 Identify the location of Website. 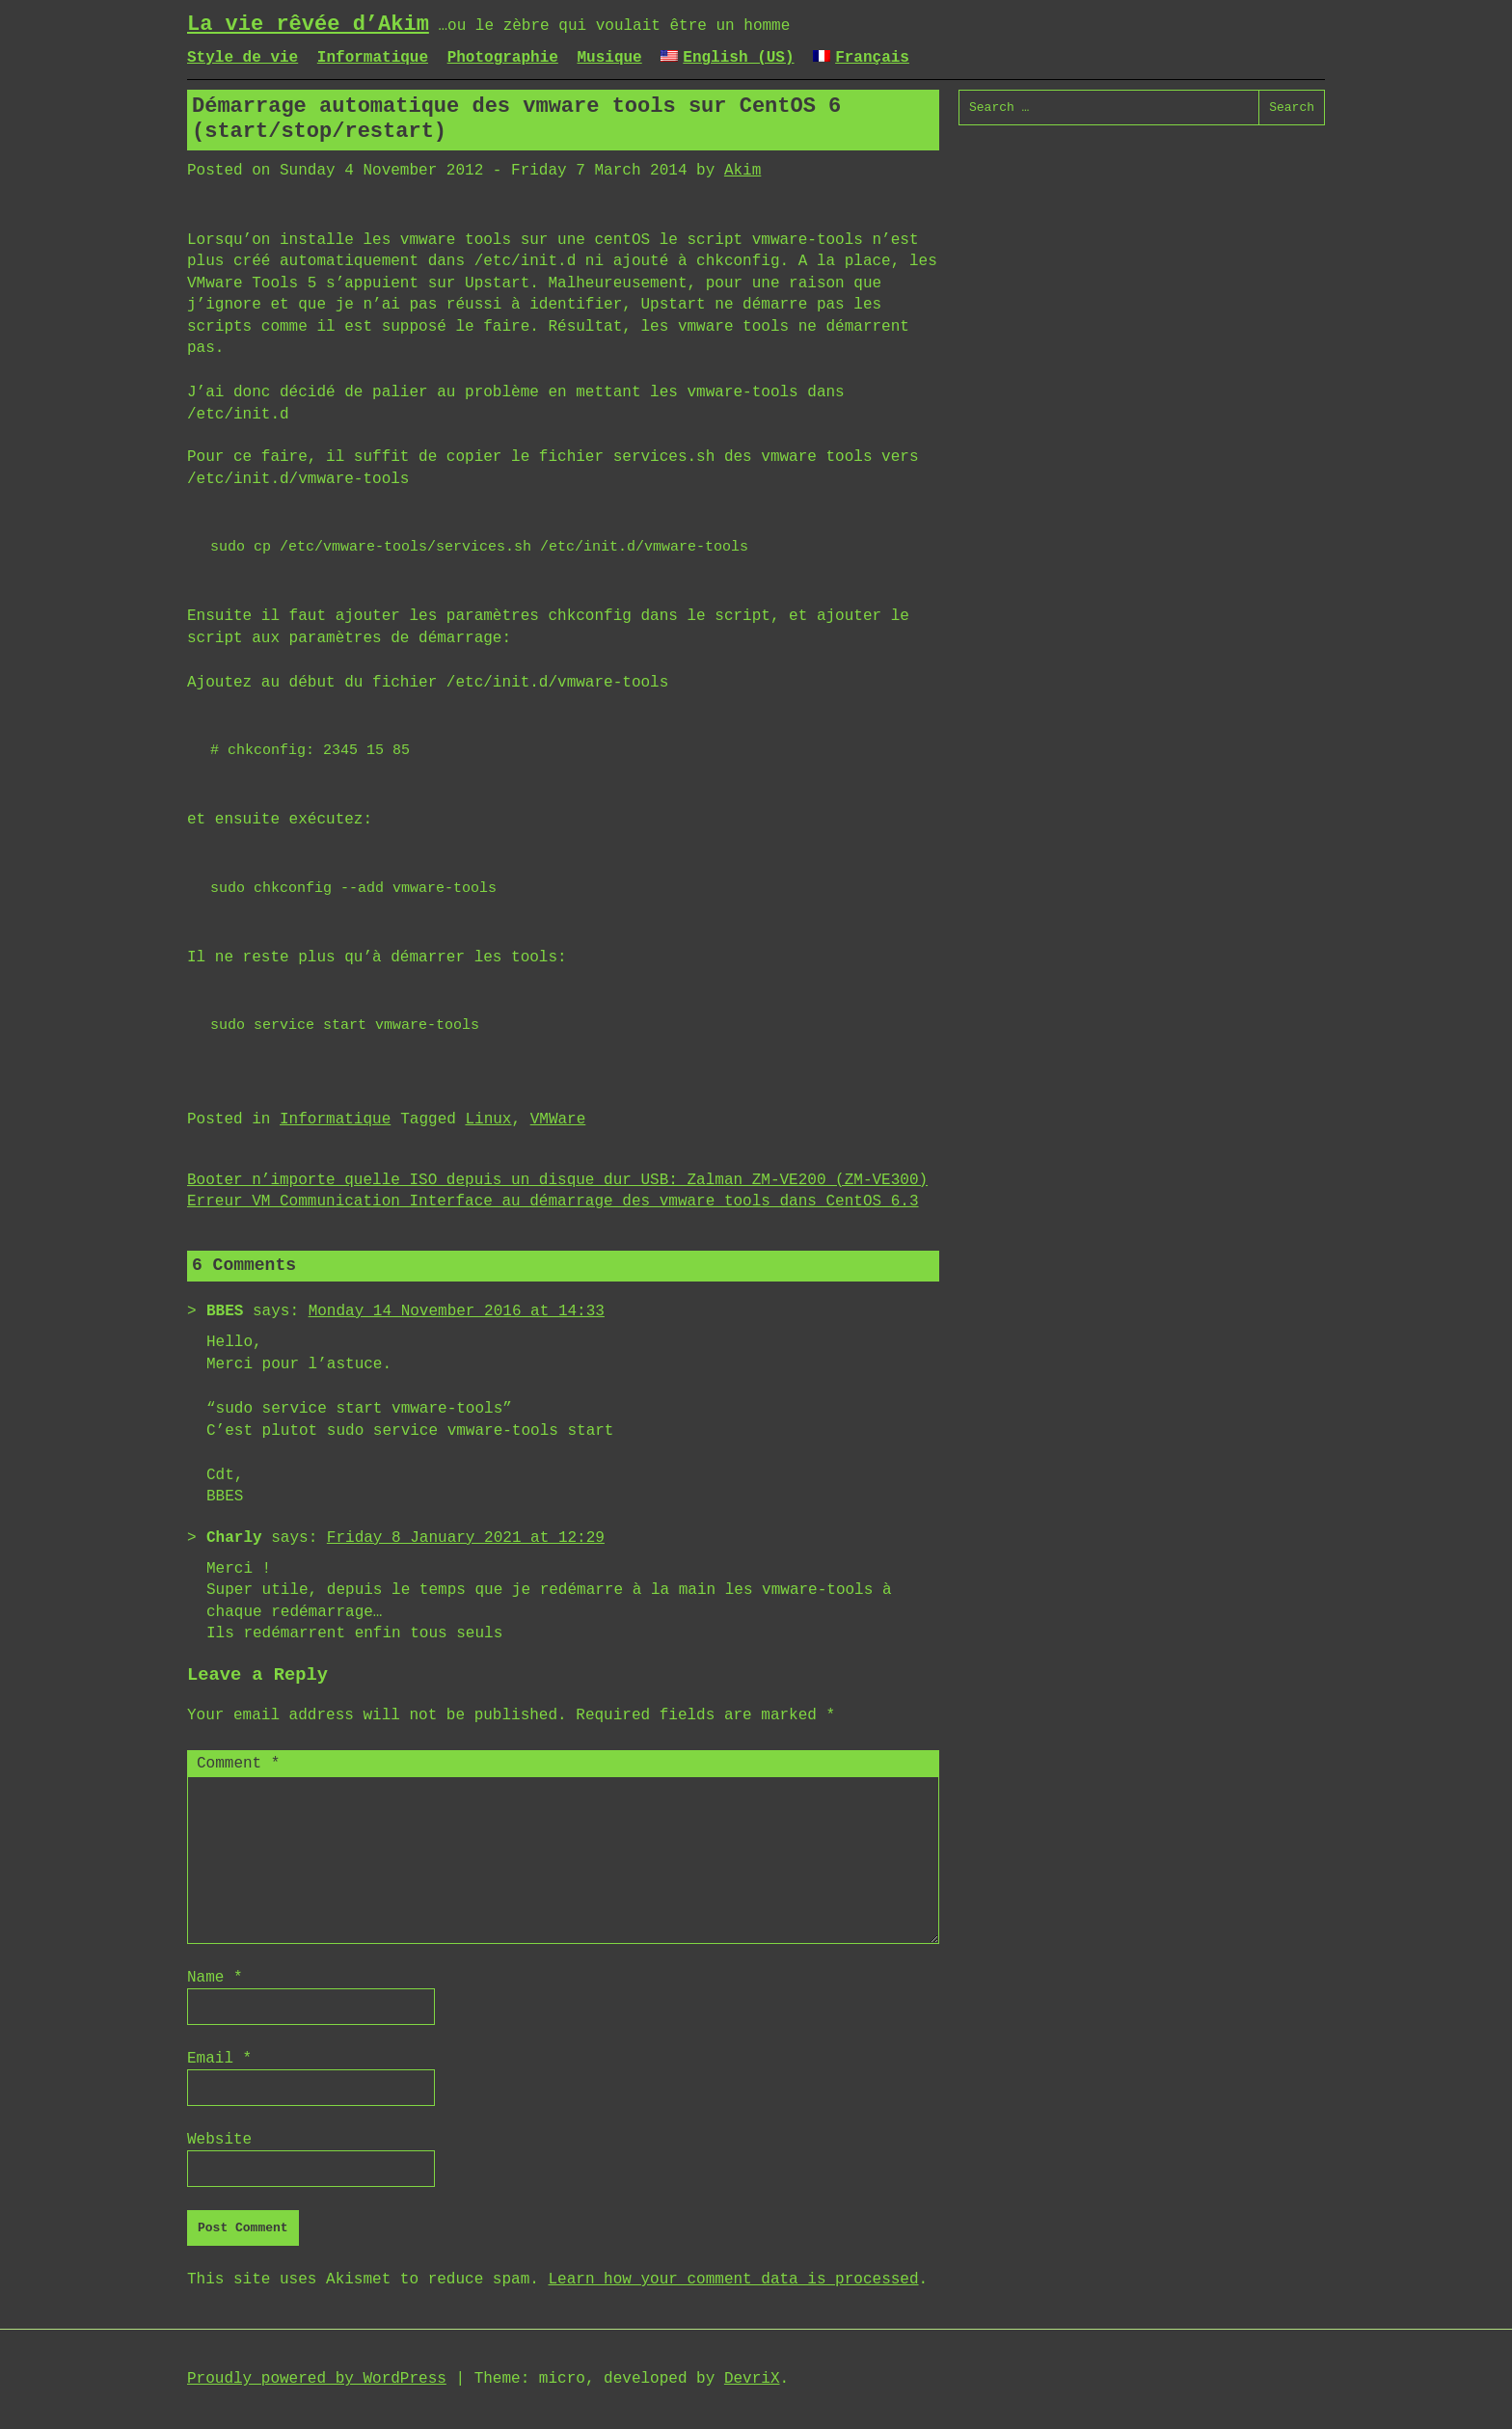
(219, 2139).